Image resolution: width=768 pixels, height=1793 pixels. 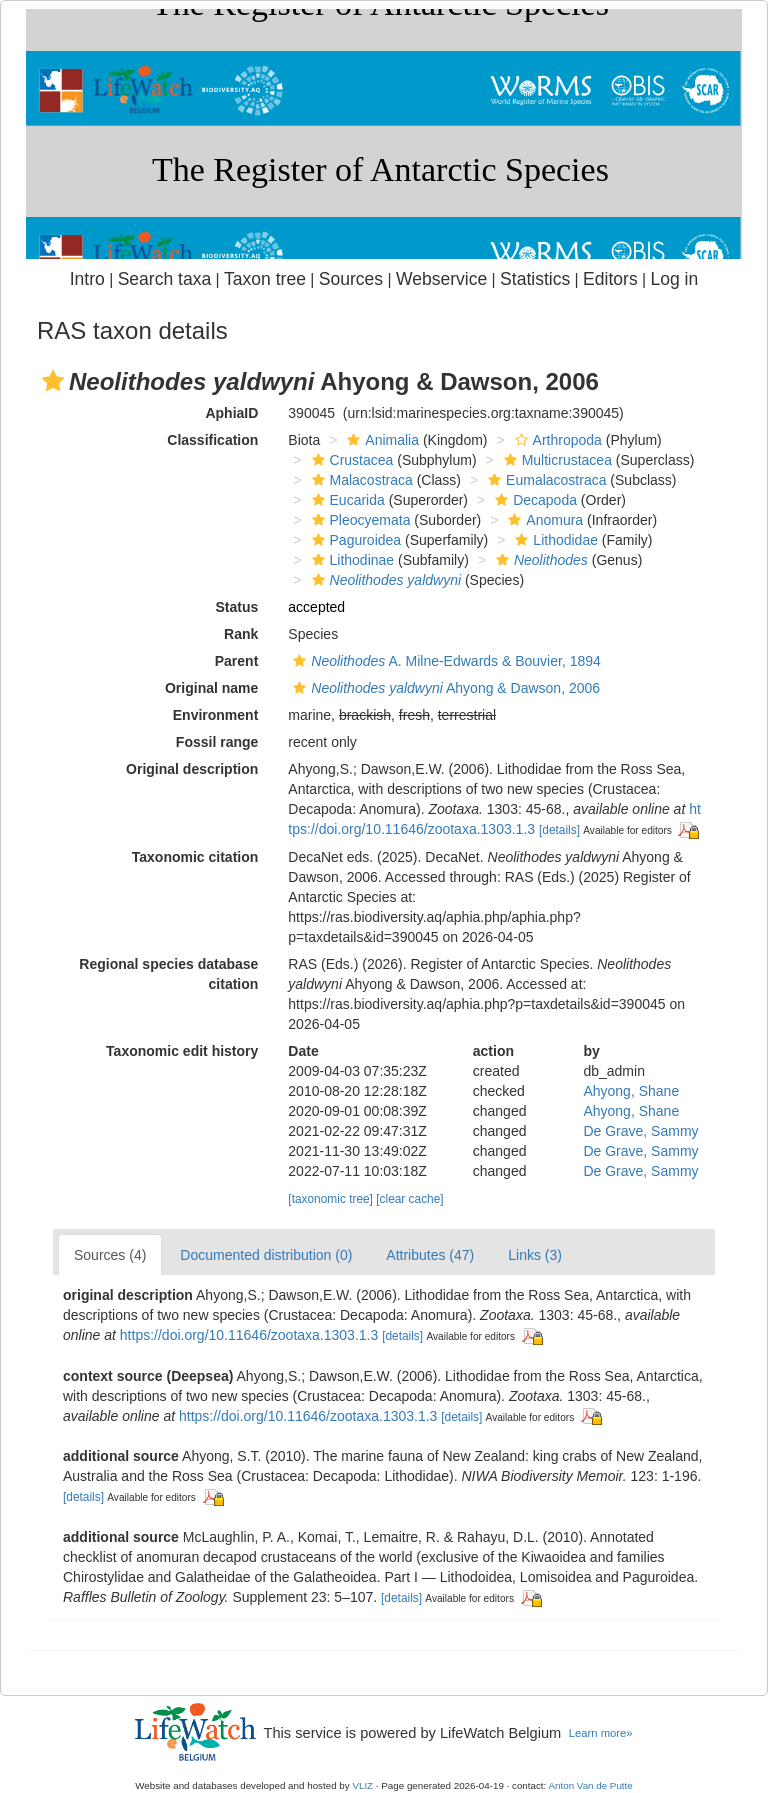 I want to click on Editors, so click(x=610, y=279).